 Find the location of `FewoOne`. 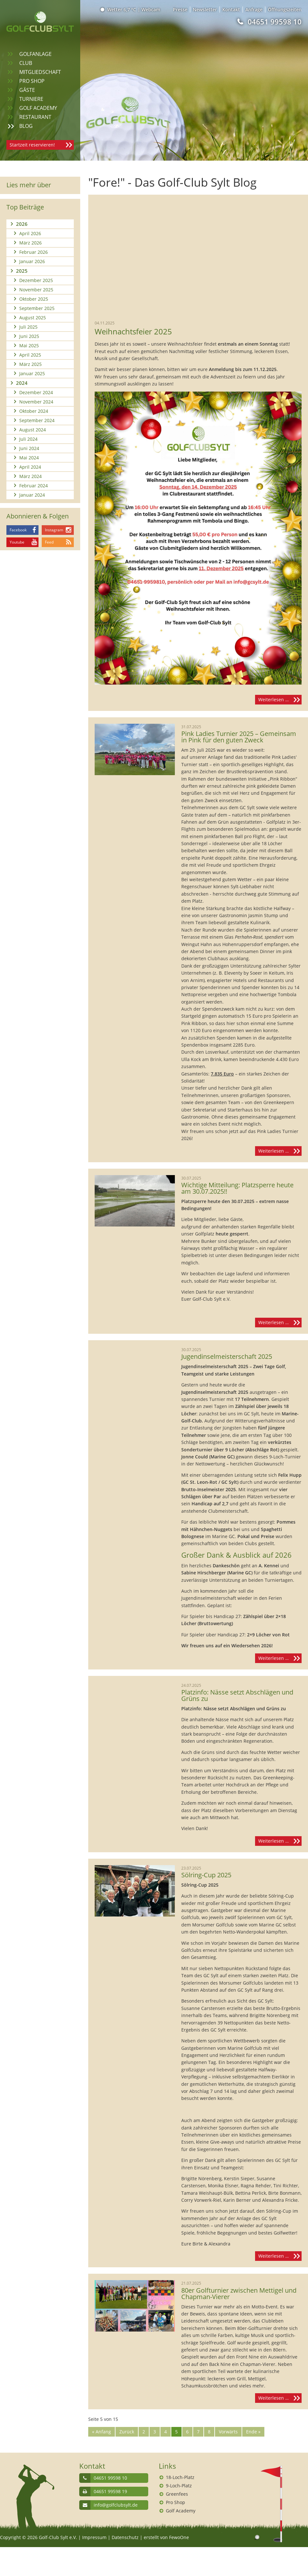

FewoOne is located at coordinates (179, 2537).